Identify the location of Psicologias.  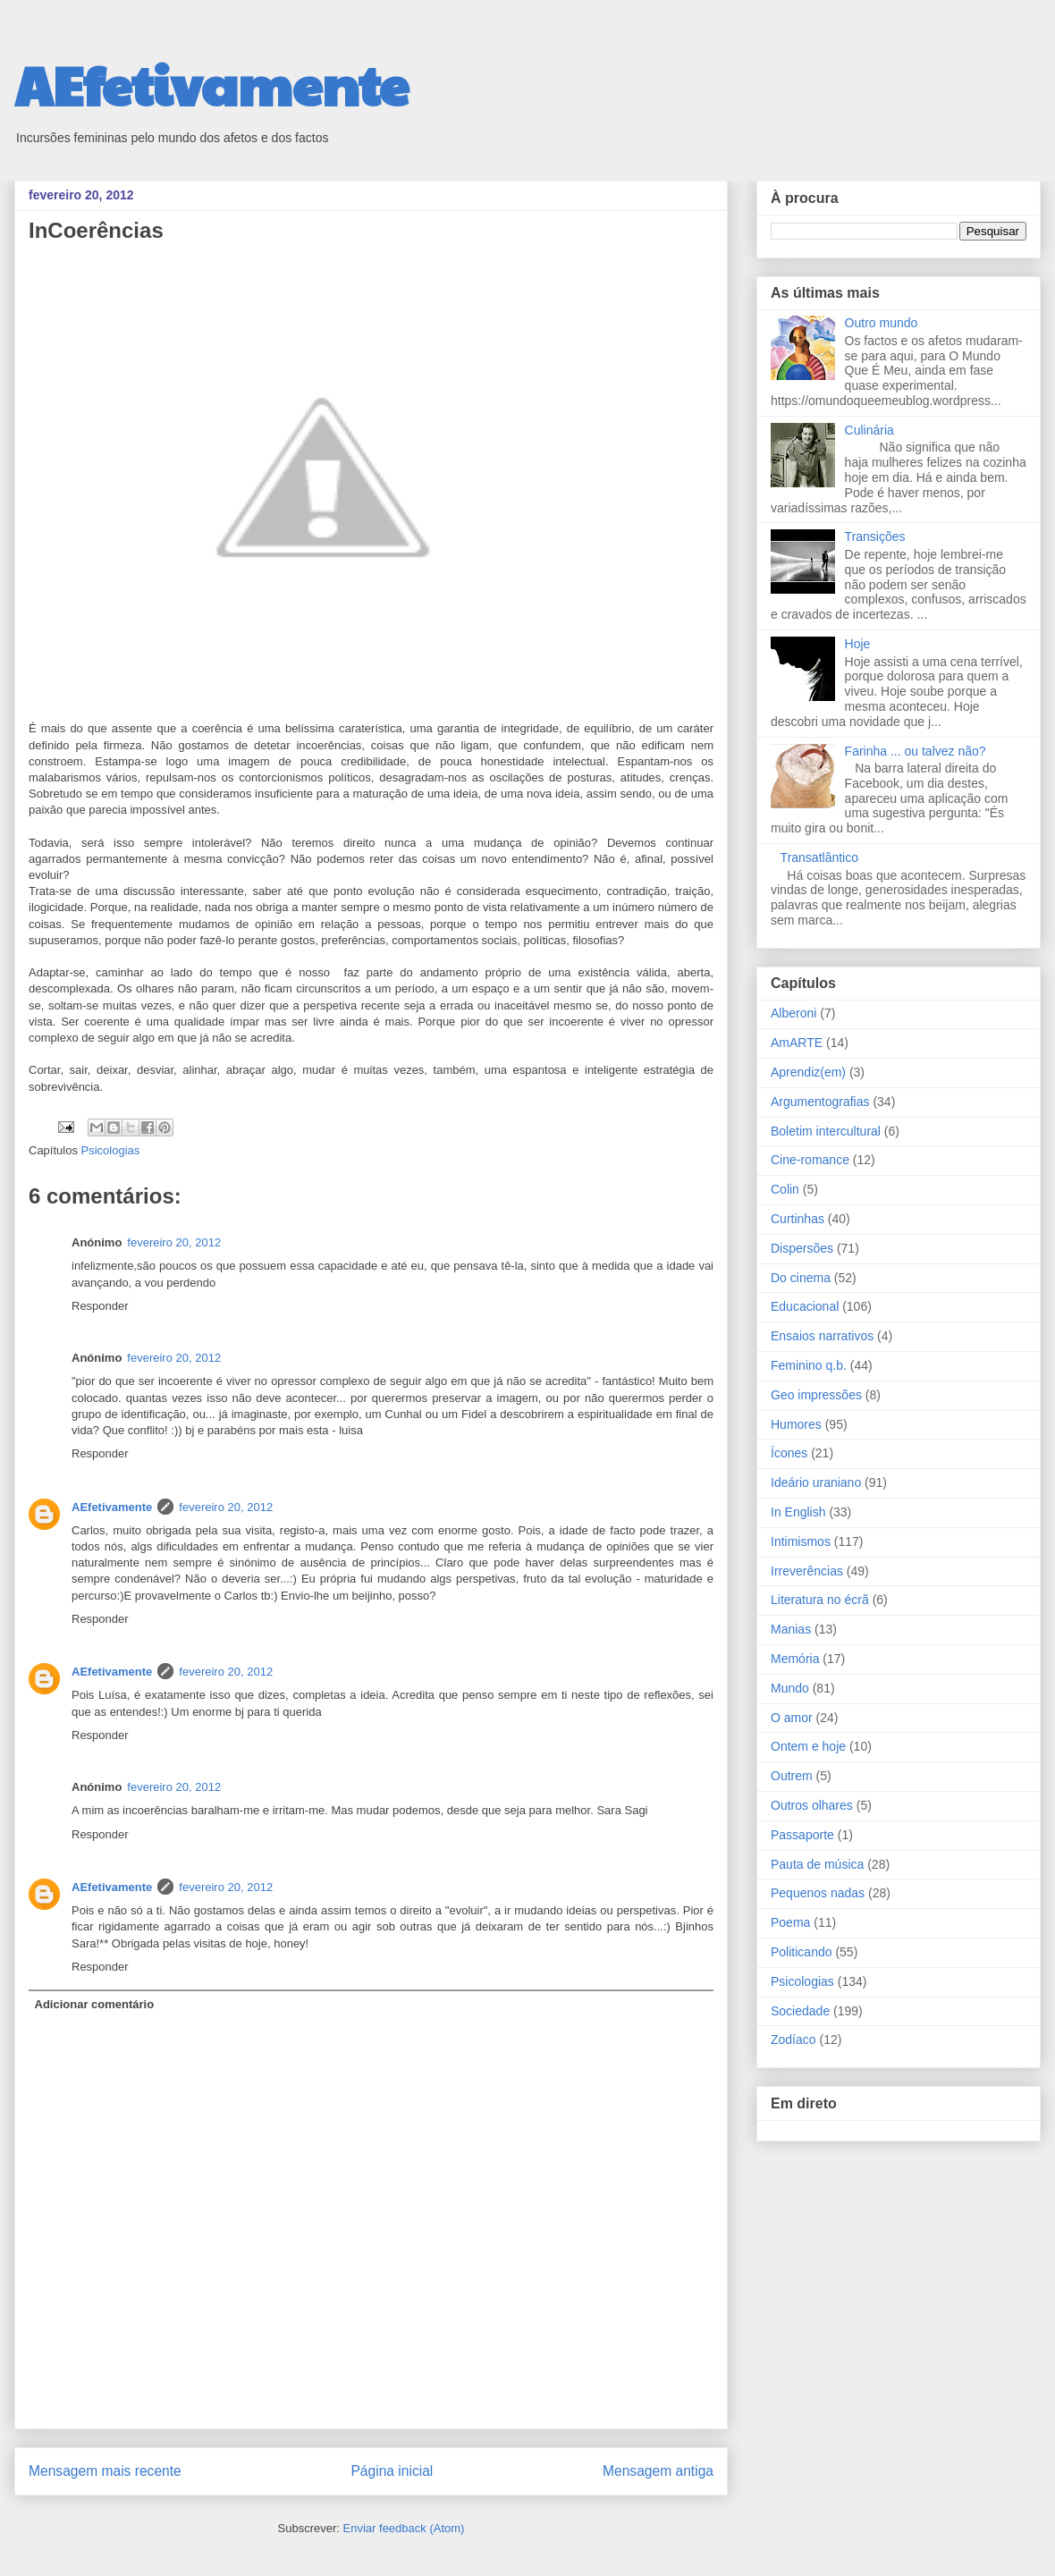
(110, 1150).